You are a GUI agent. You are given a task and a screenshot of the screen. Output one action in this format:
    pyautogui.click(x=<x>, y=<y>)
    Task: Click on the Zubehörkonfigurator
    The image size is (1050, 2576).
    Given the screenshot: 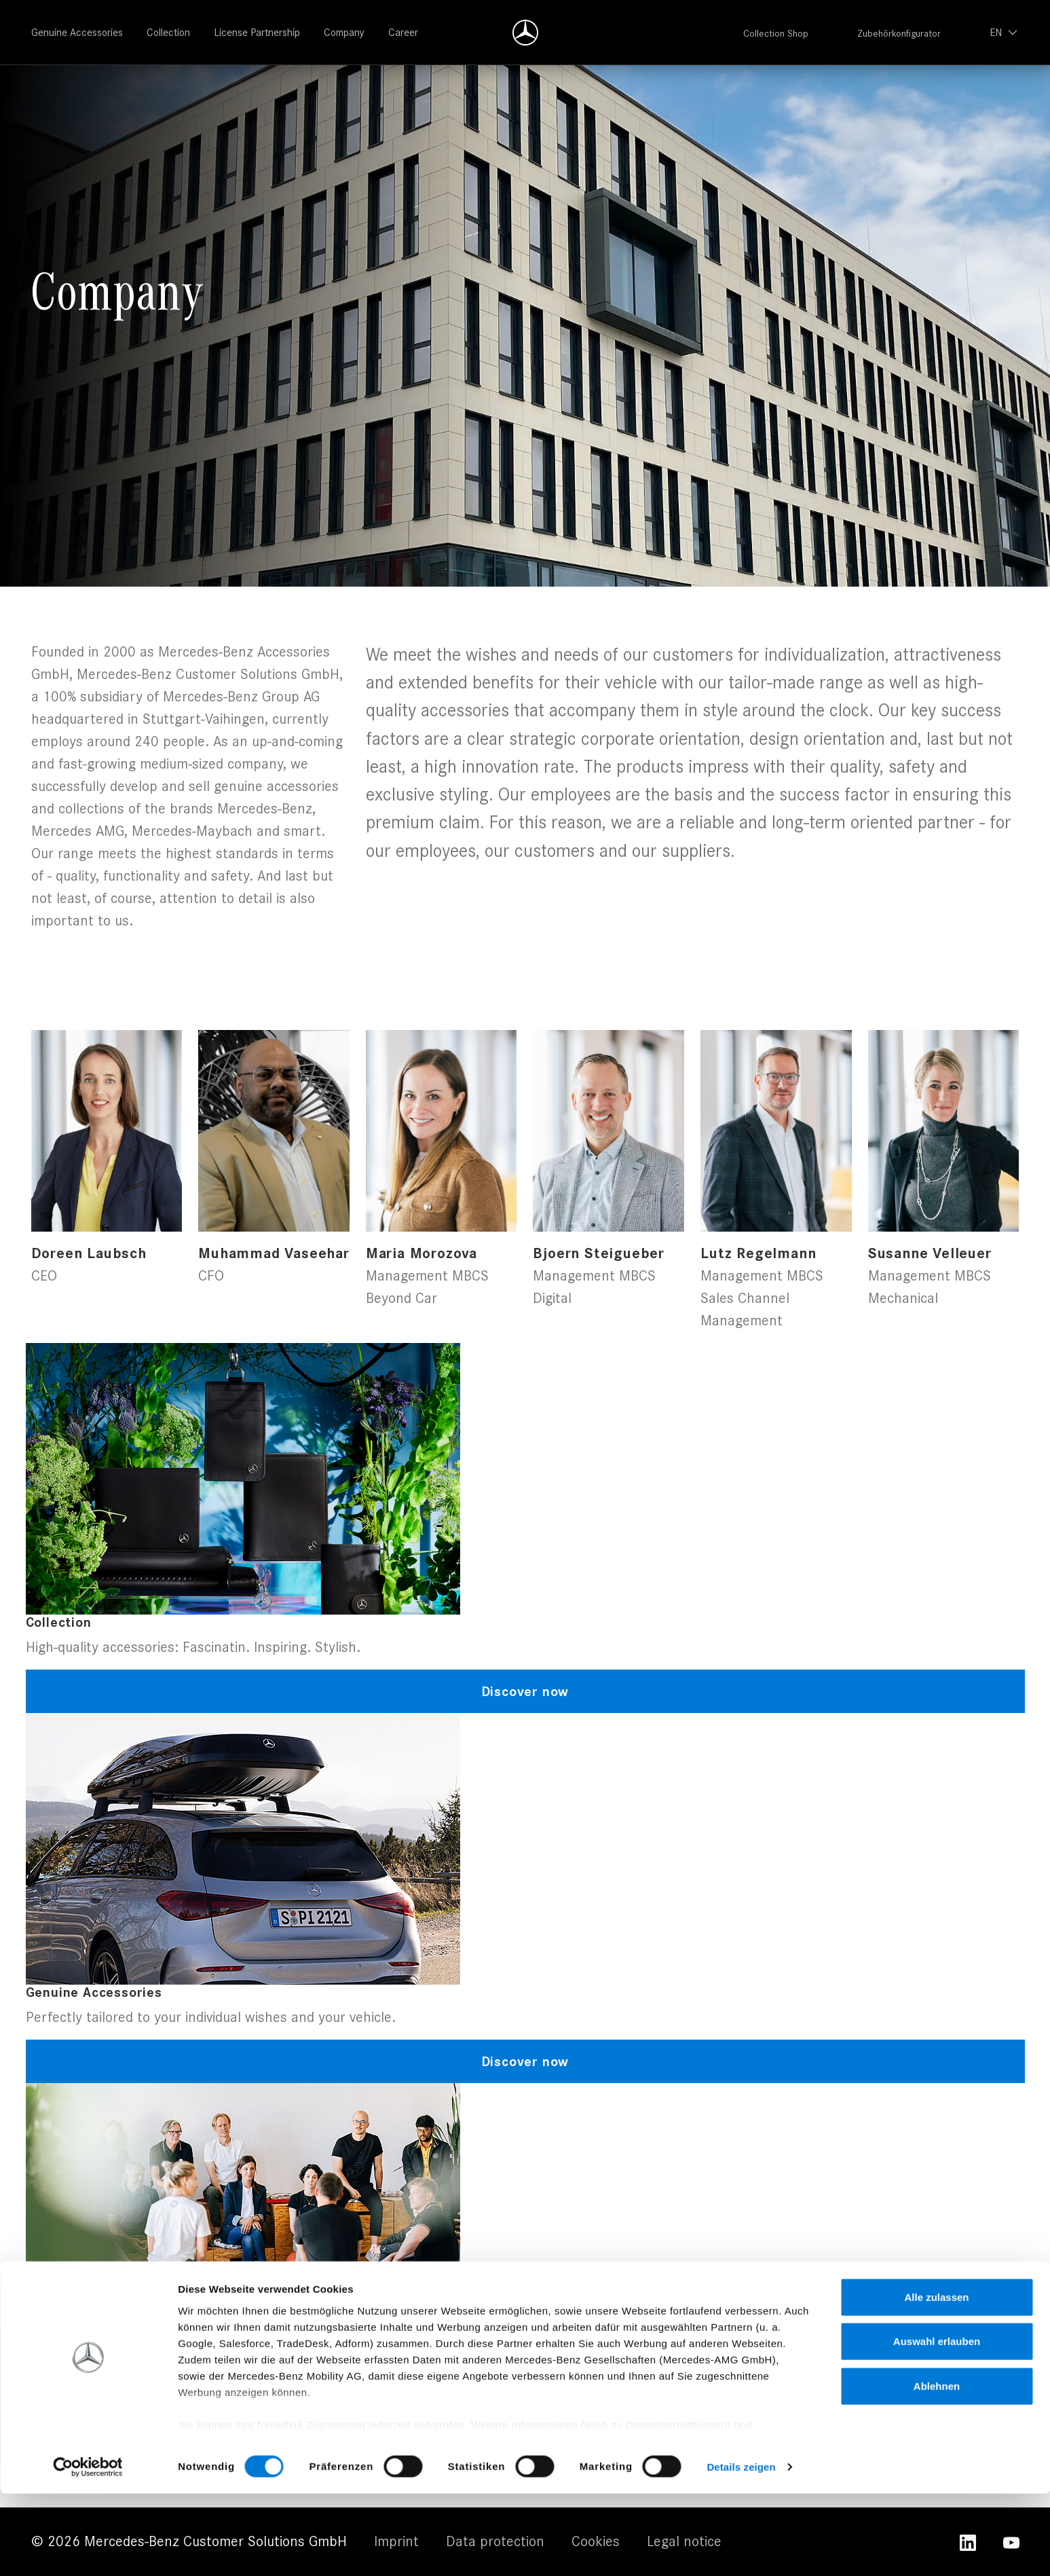 What is the action you would take?
    pyautogui.click(x=899, y=33)
    